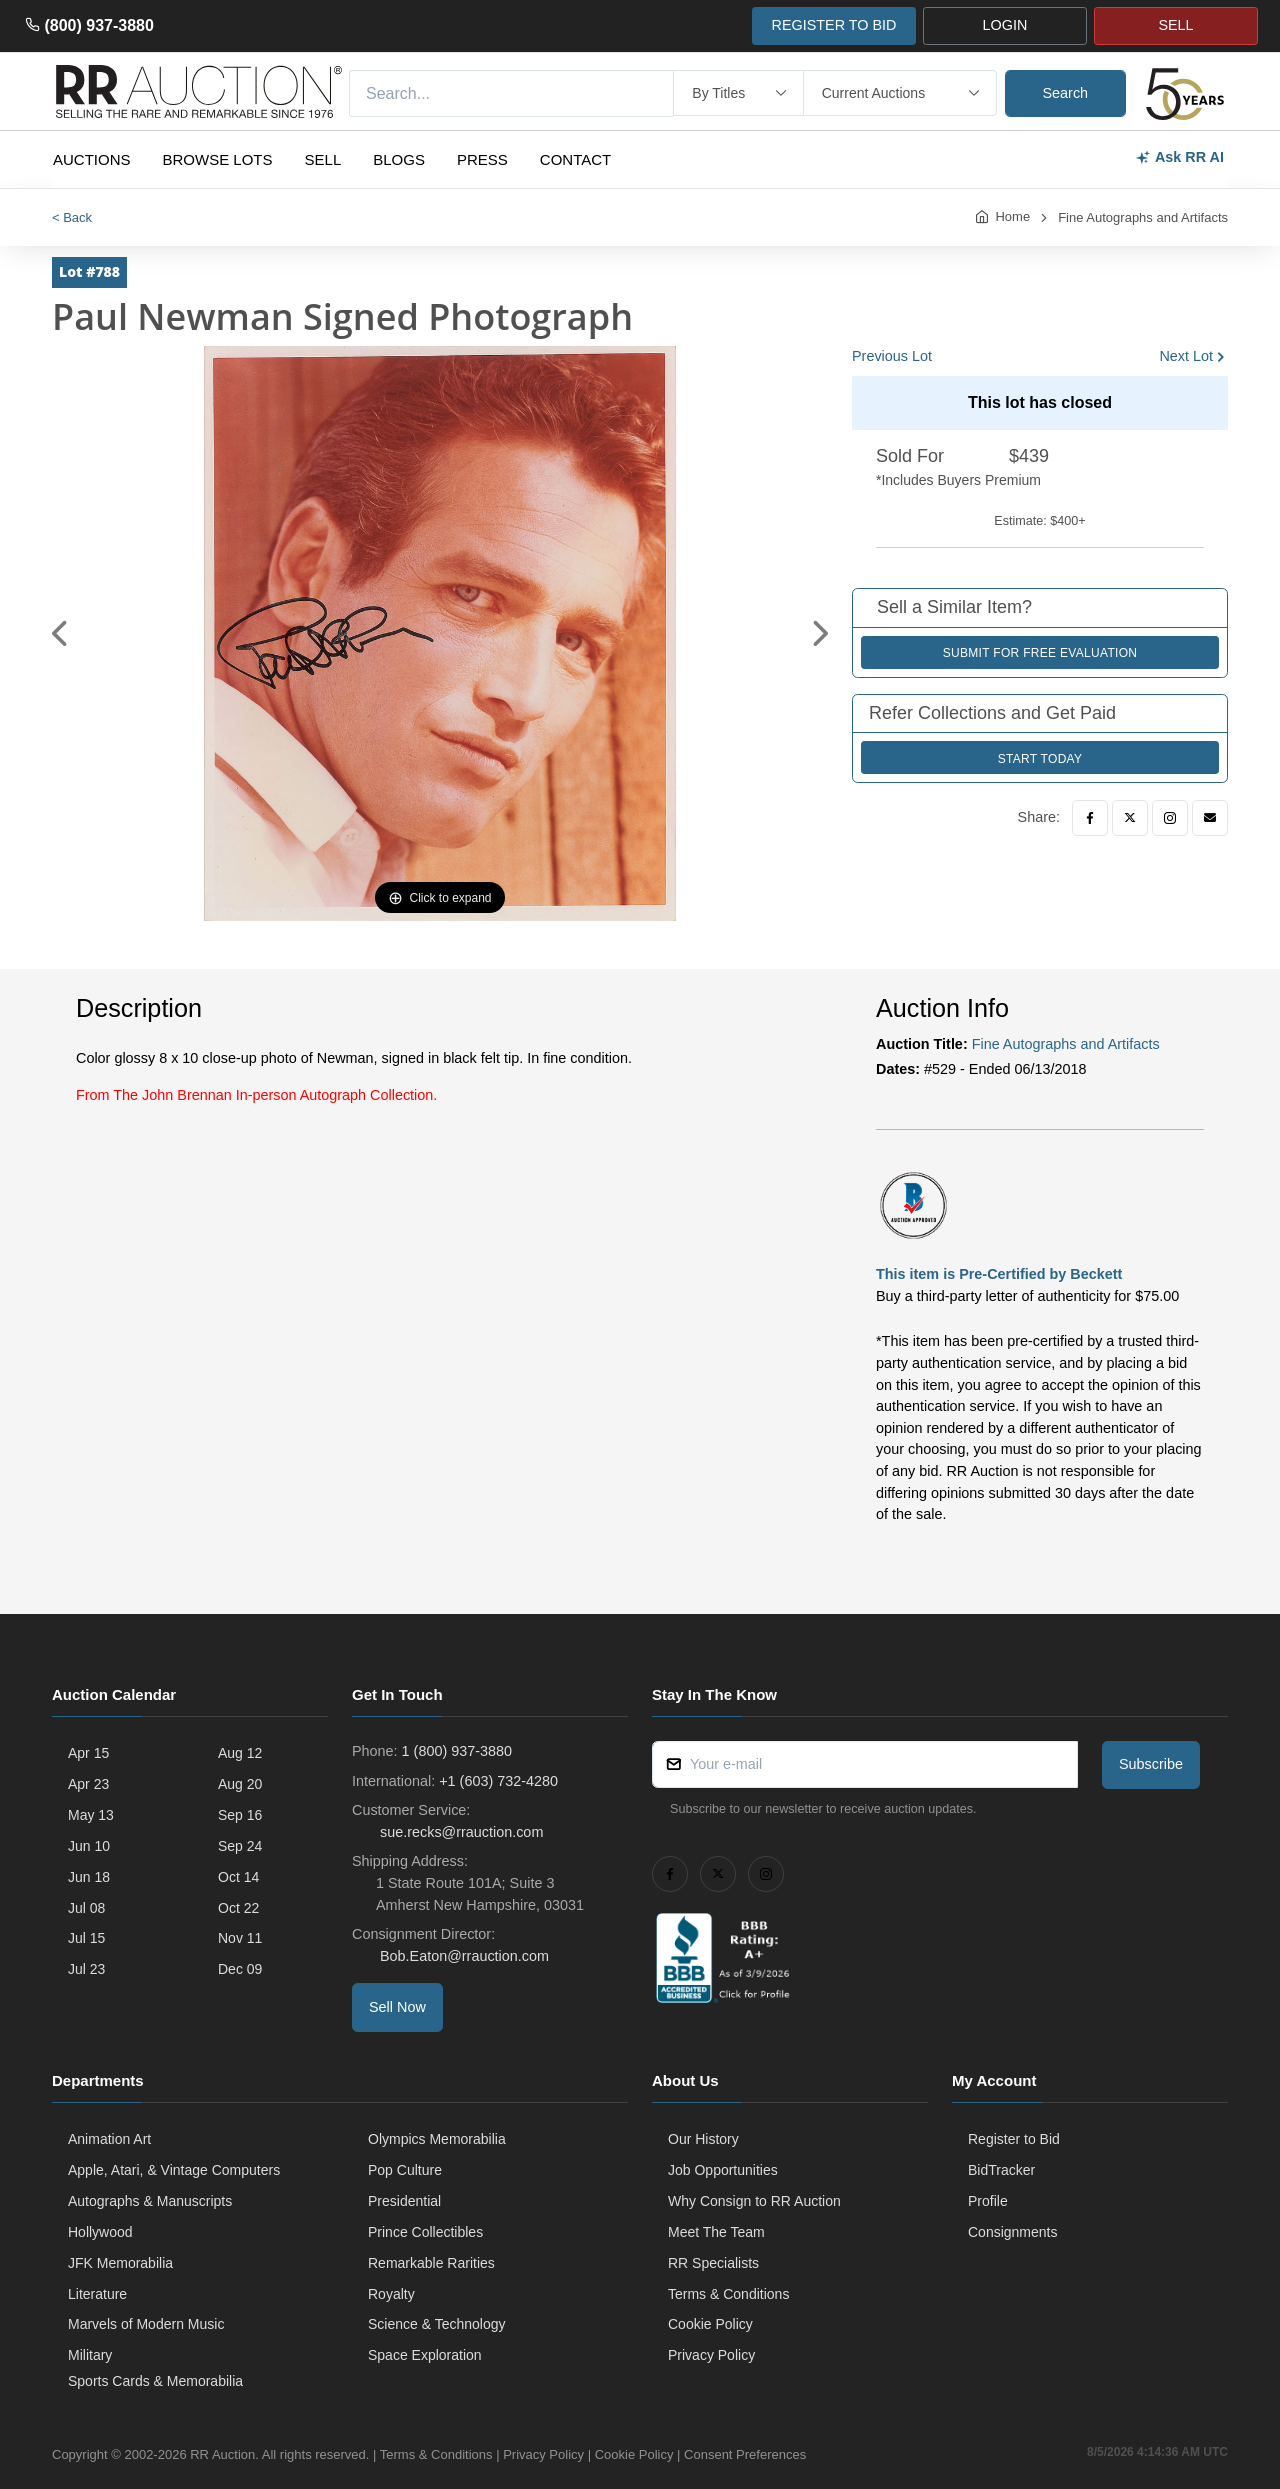 The width and height of the screenshot is (1280, 2489). Describe the element at coordinates (1170, 818) in the screenshot. I see `[Instagram]` at that location.